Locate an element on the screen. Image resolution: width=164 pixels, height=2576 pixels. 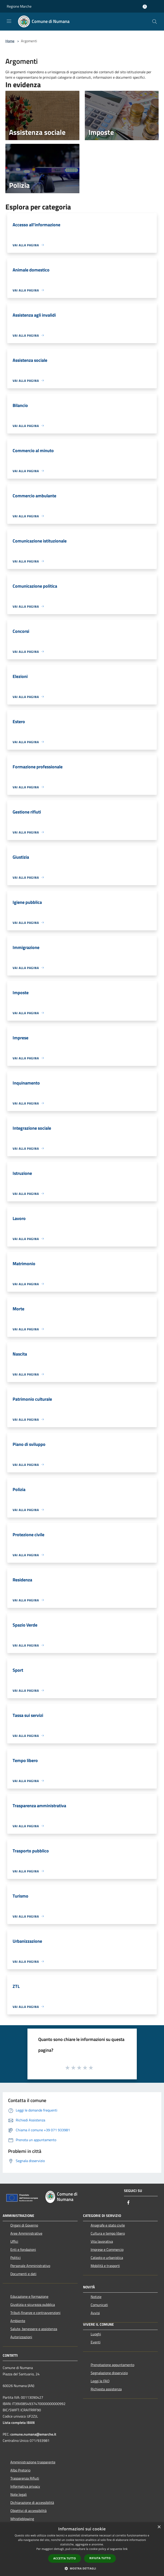
Luoghi is located at coordinates (96, 2334).